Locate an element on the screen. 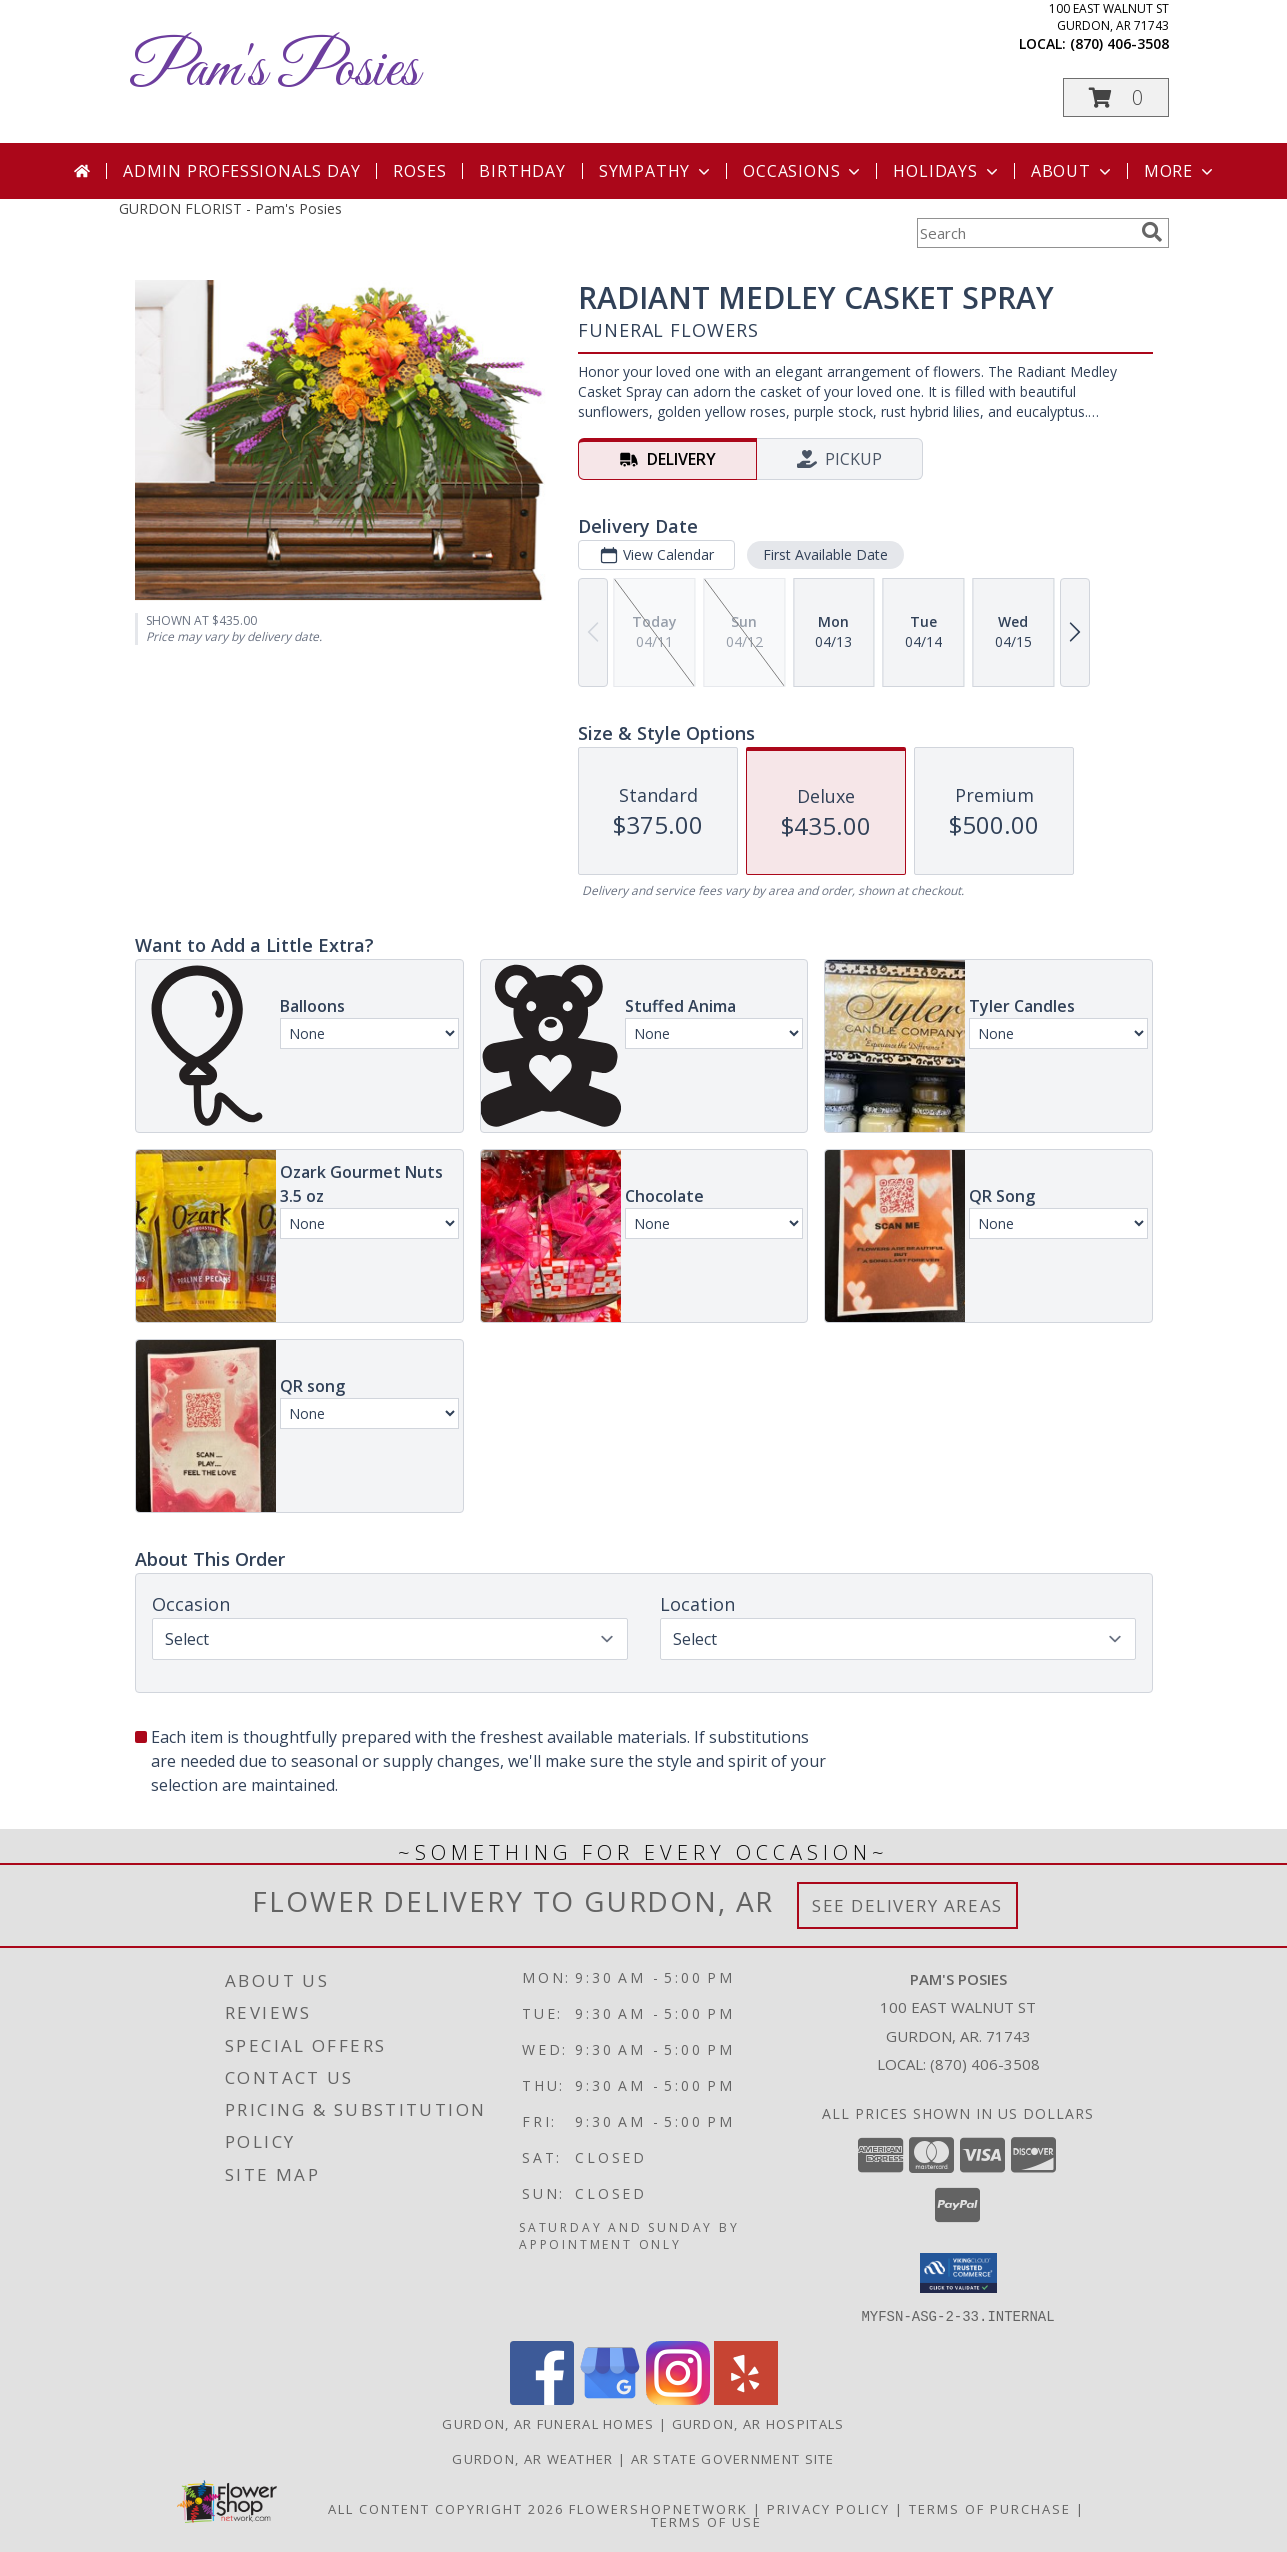 This screenshot has height=2552, width=1287. Birthday is located at coordinates (522, 171).